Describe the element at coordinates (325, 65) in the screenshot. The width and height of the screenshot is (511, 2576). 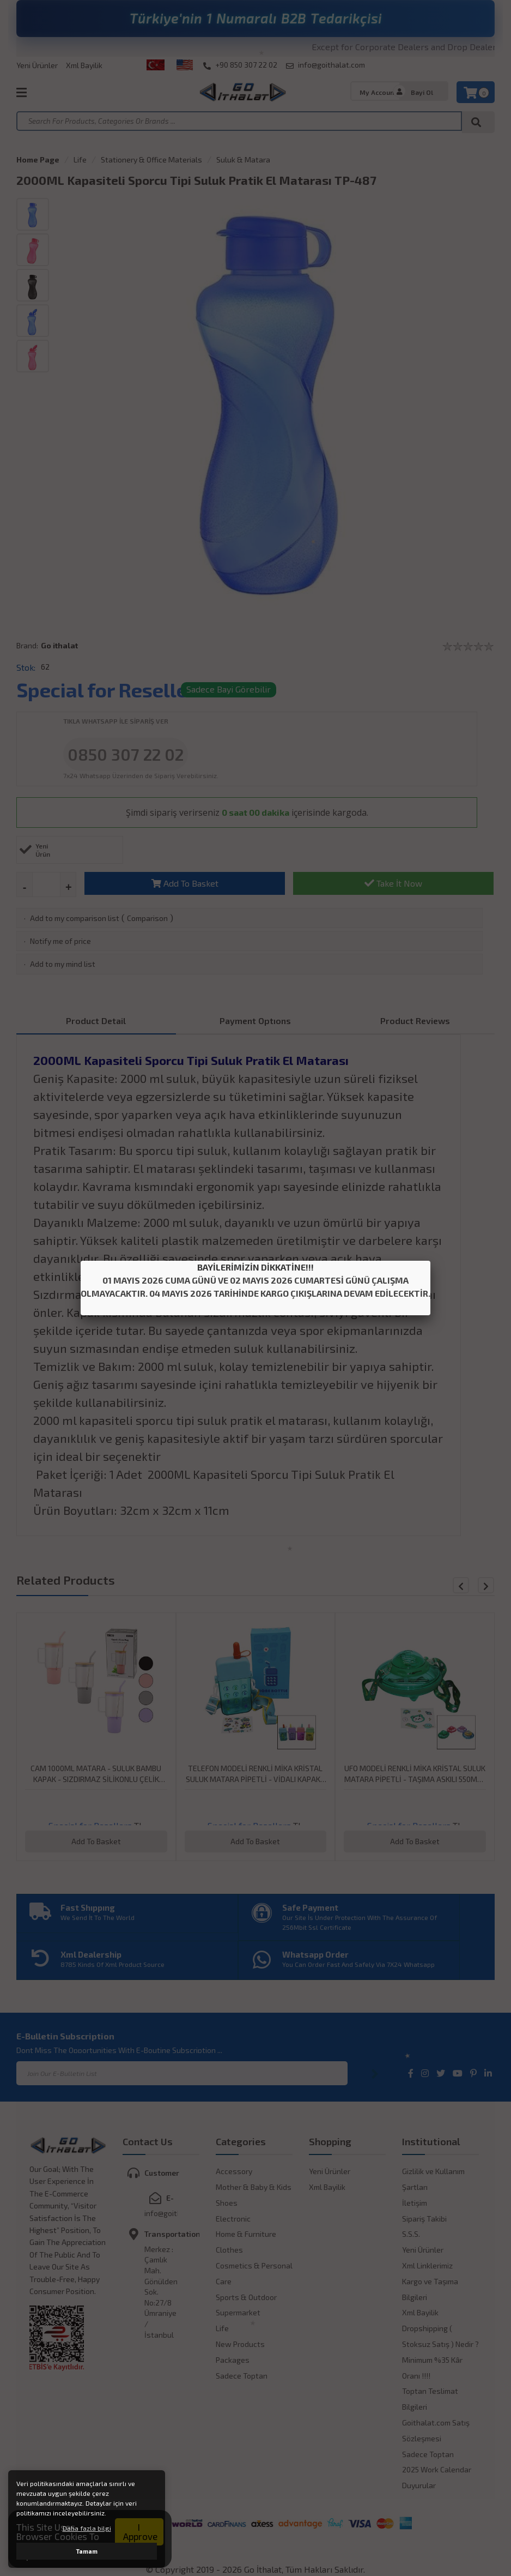
I see `info@goithalat.com` at that location.